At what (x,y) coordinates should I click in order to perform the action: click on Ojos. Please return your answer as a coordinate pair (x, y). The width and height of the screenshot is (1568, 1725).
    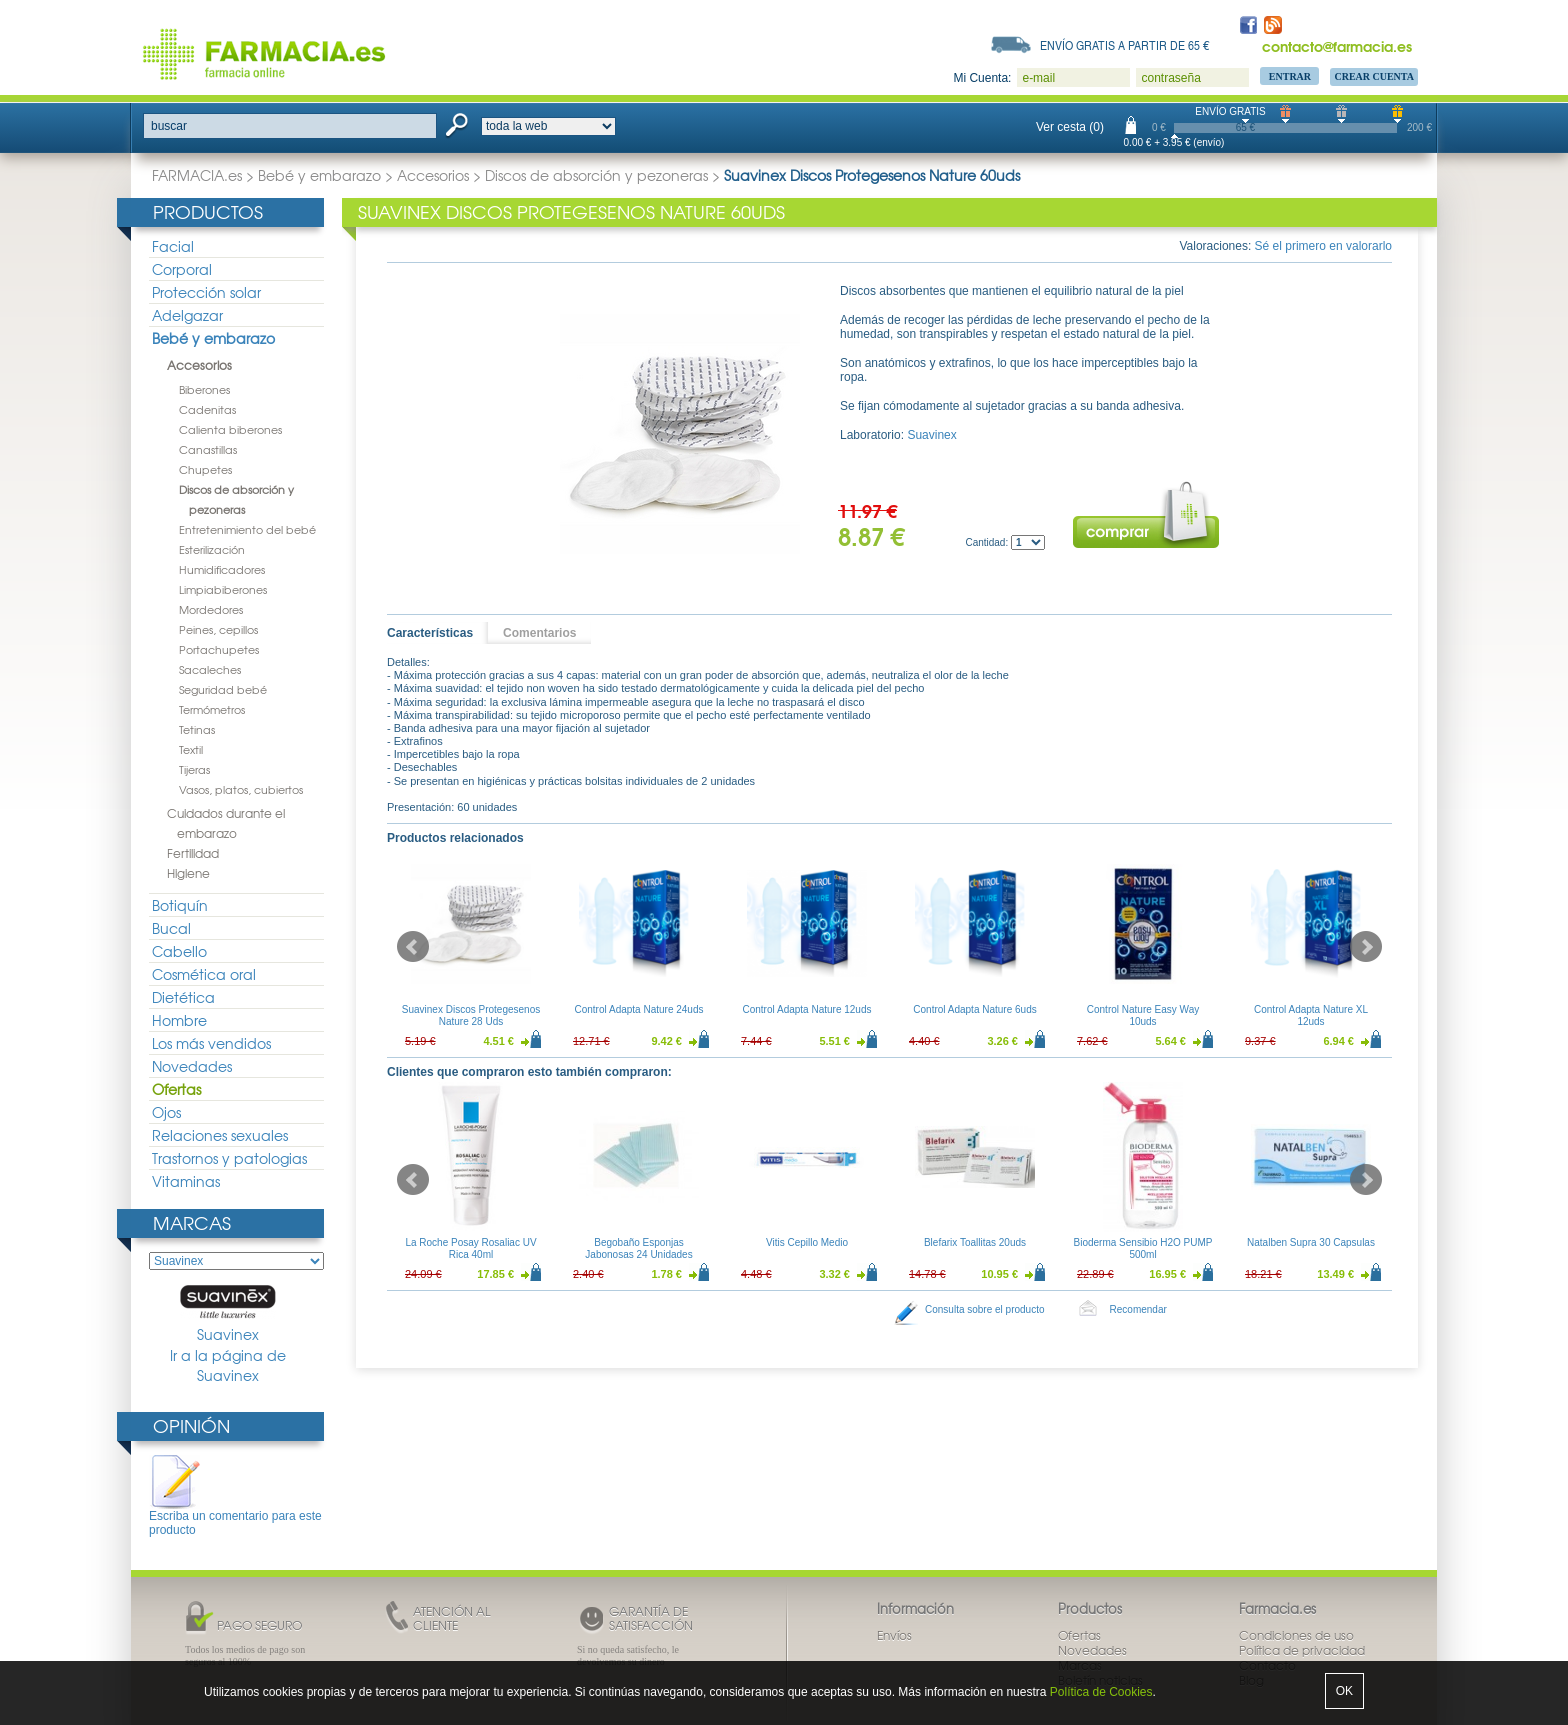
    Looking at the image, I should click on (166, 1112).